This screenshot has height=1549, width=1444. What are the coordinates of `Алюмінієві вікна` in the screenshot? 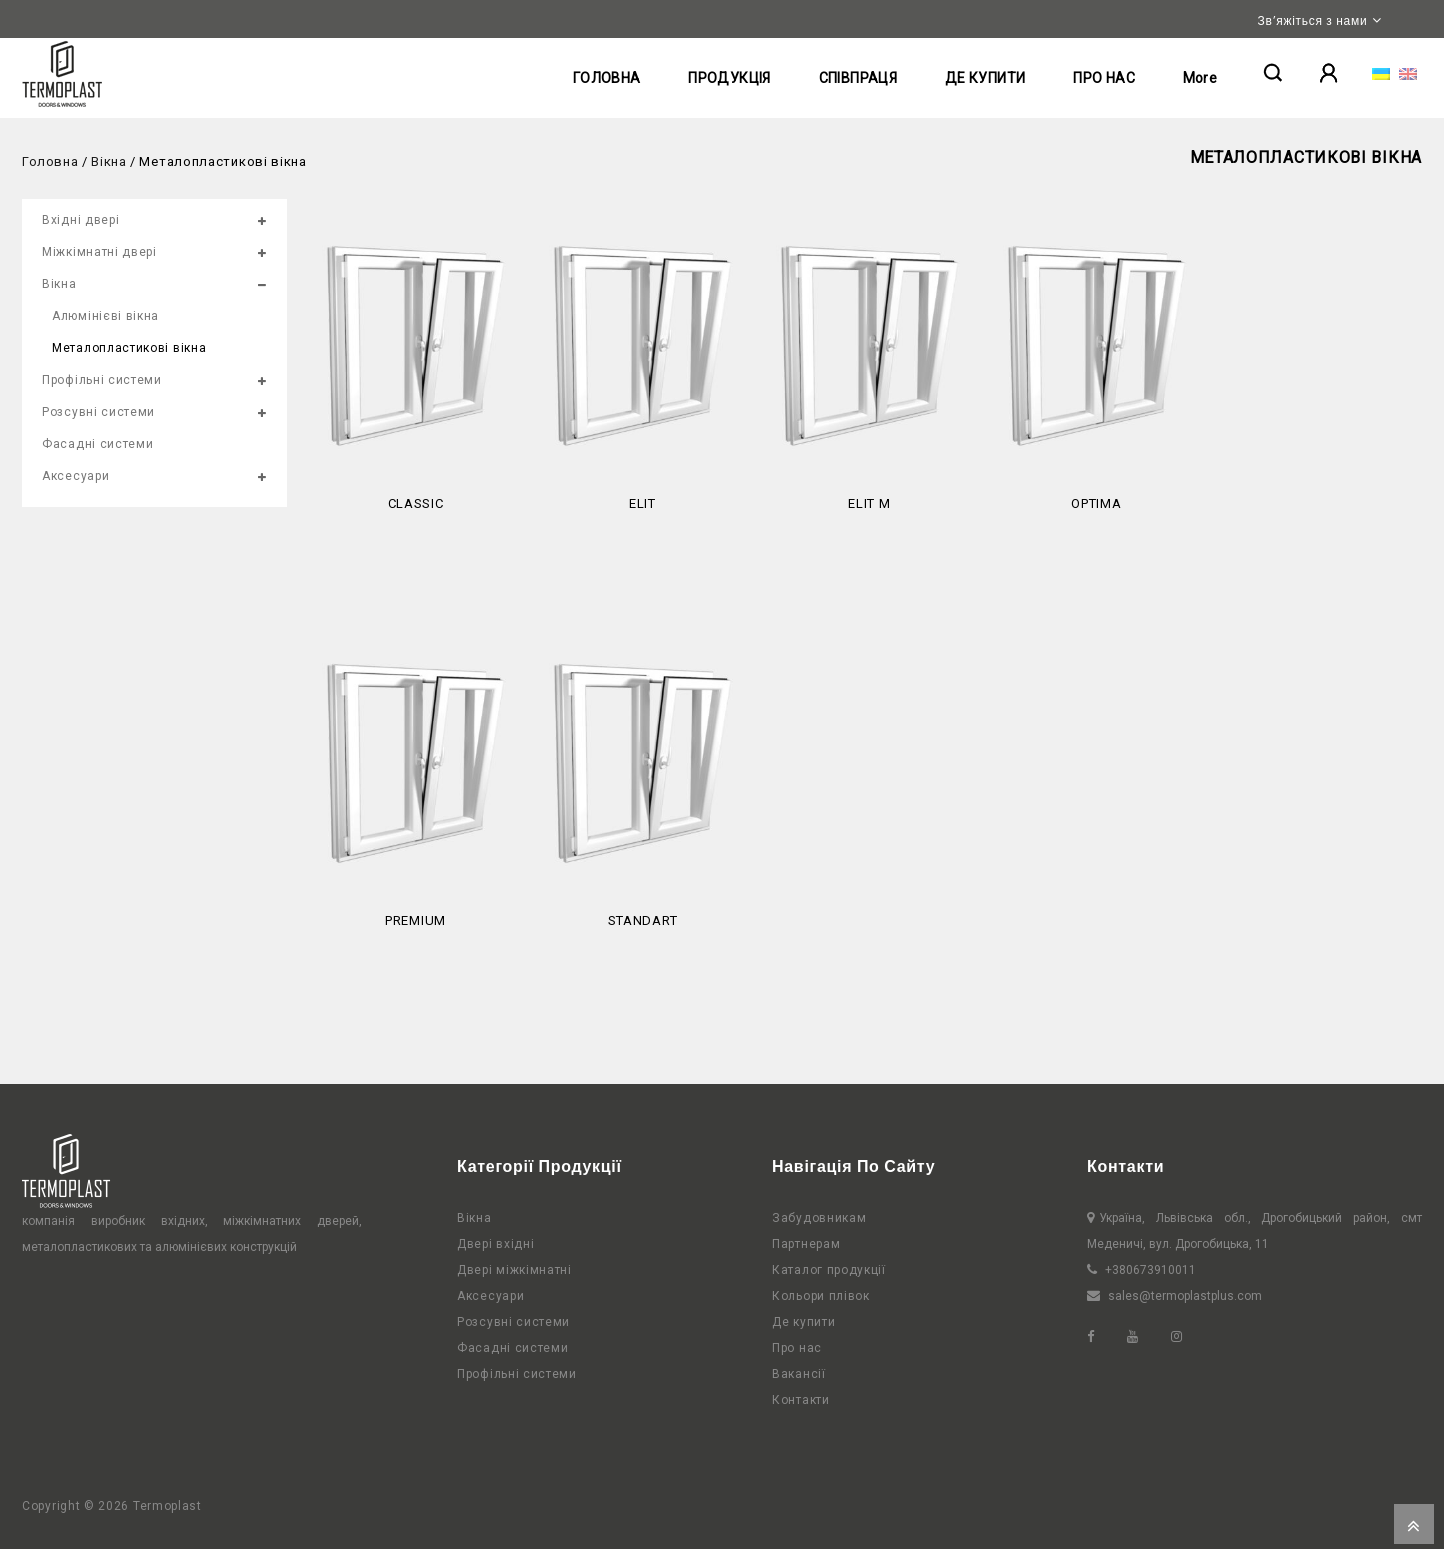 It's located at (105, 316).